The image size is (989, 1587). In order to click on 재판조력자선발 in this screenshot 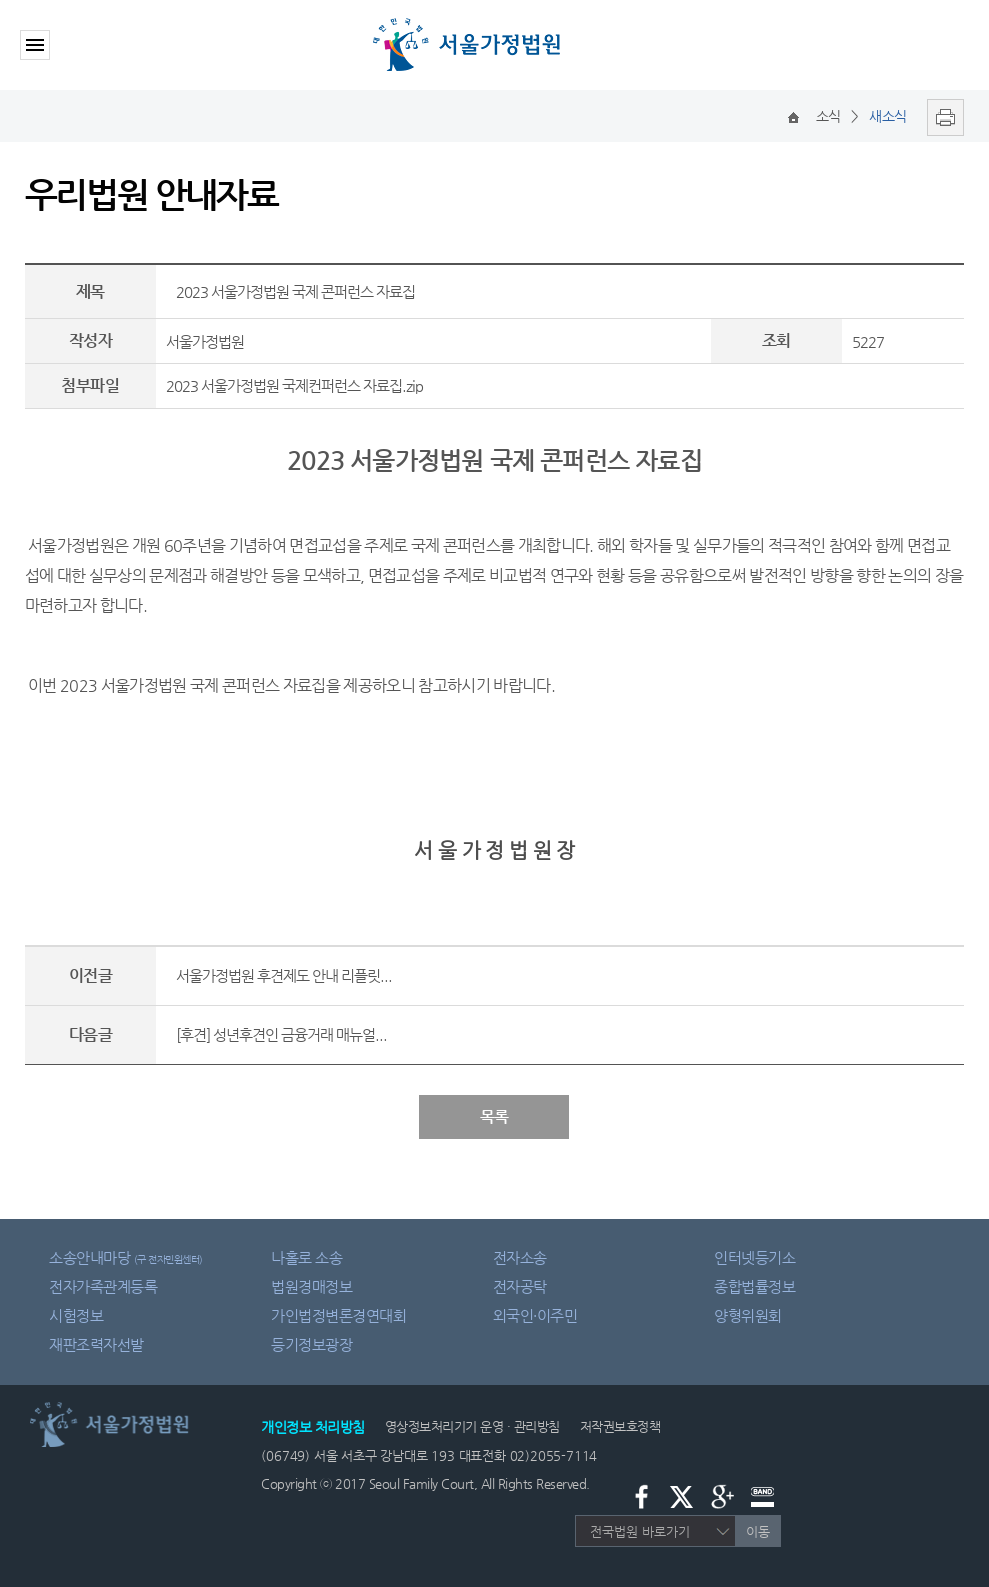, I will do `click(96, 1344)`.